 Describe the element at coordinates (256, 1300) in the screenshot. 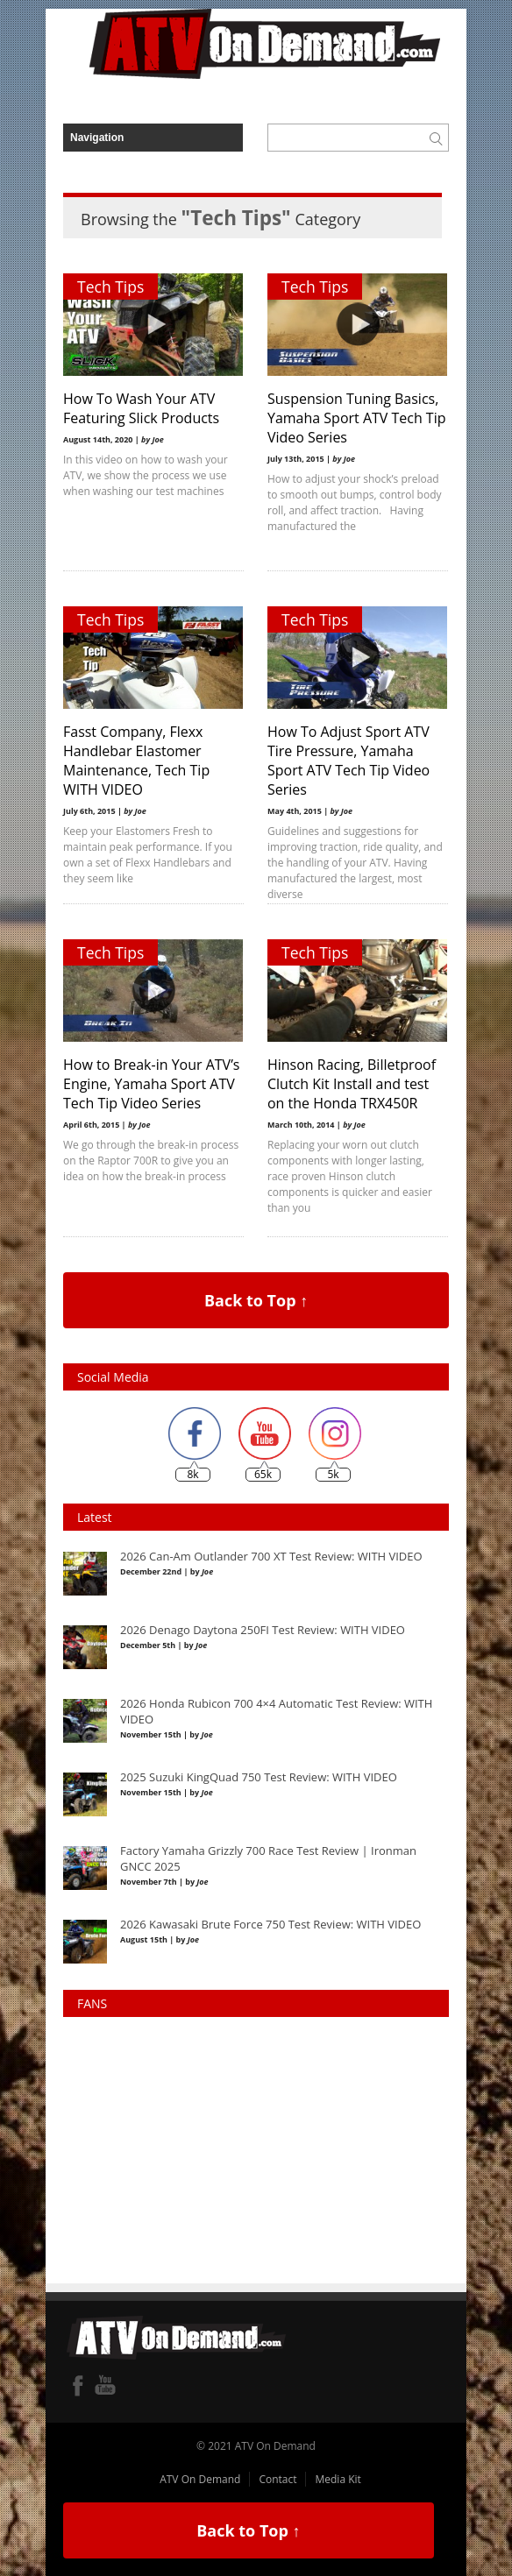

I see `Back to Top ↑` at that location.